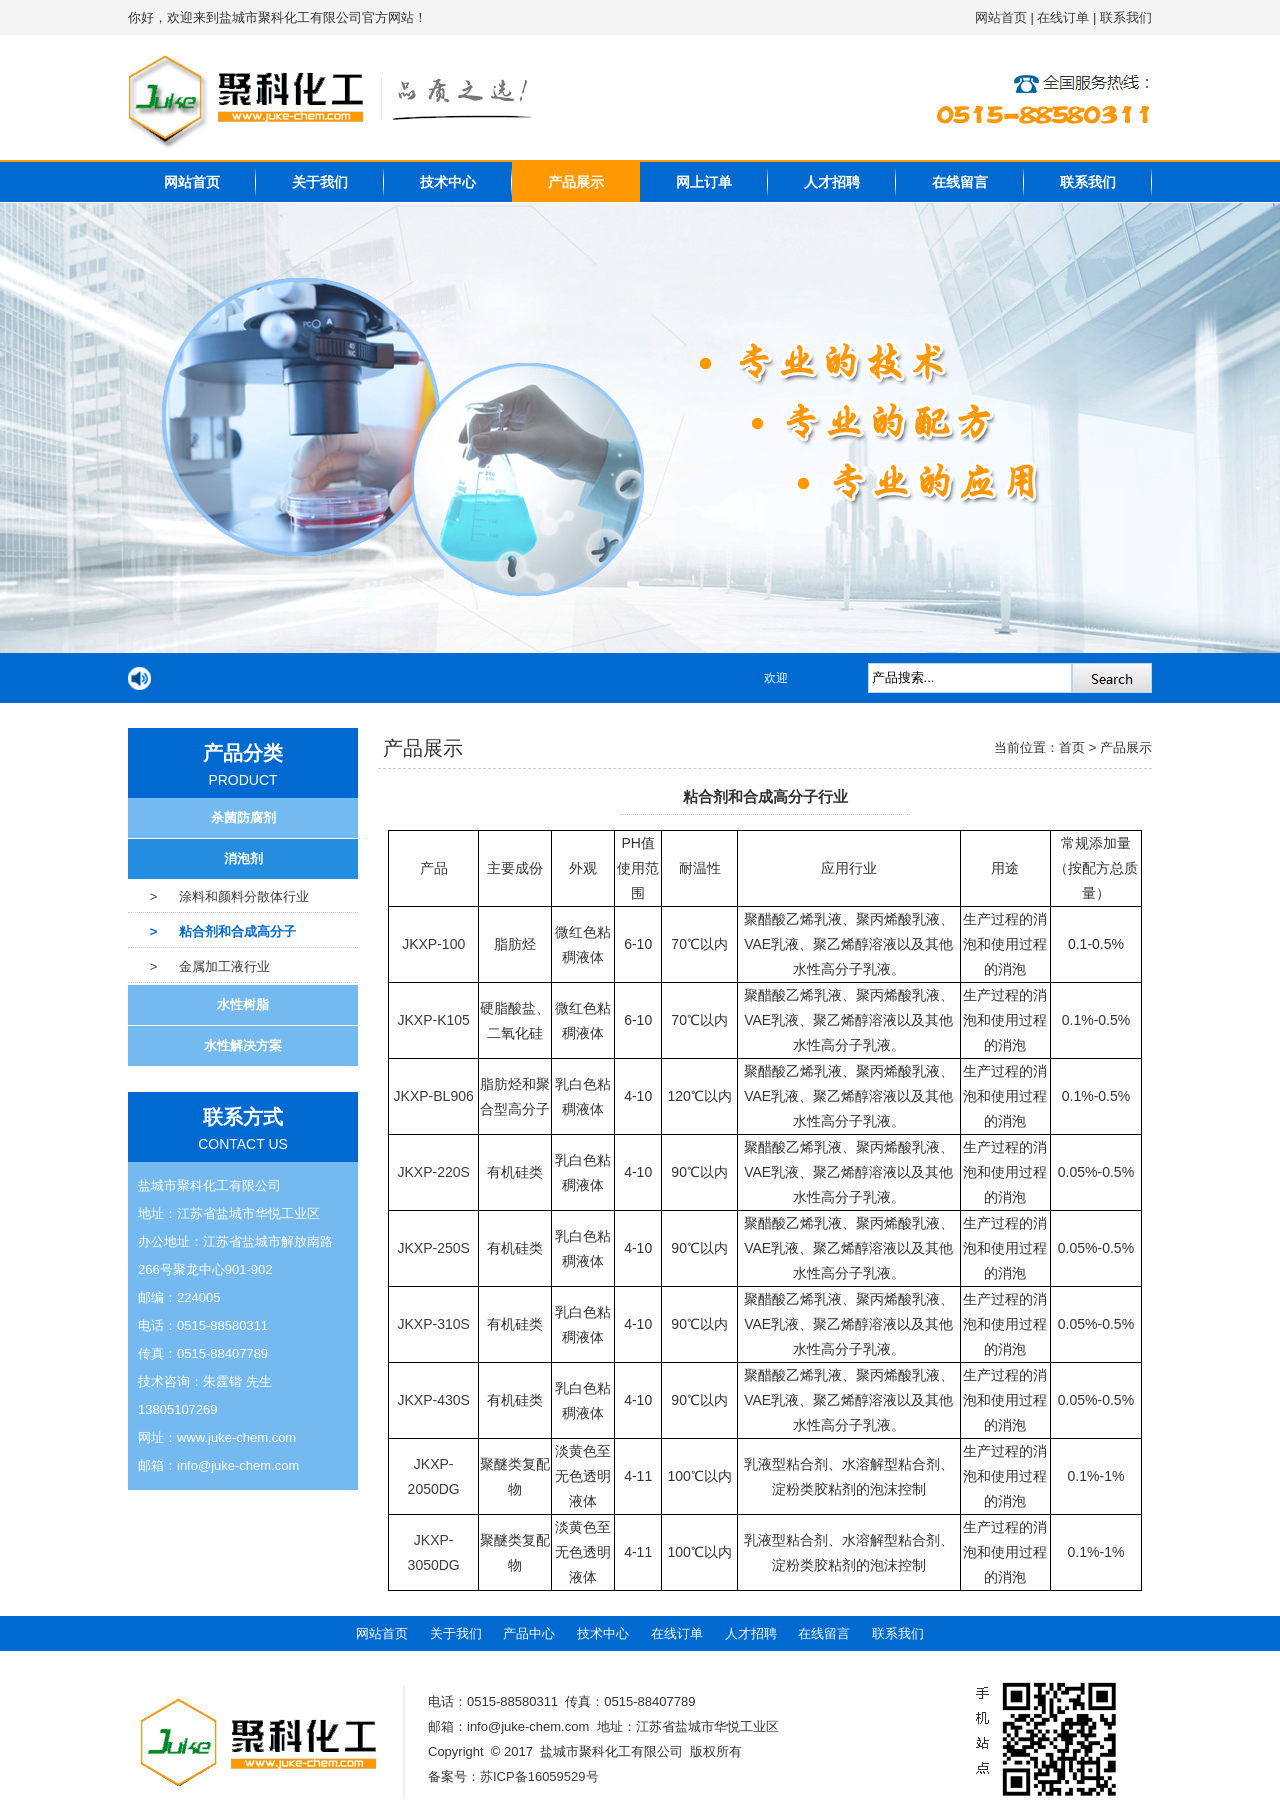 This screenshot has height=1817, width=1280. What do you see at coordinates (434, 1020) in the screenshot?
I see `JKXP-K105` at bounding box center [434, 1020].